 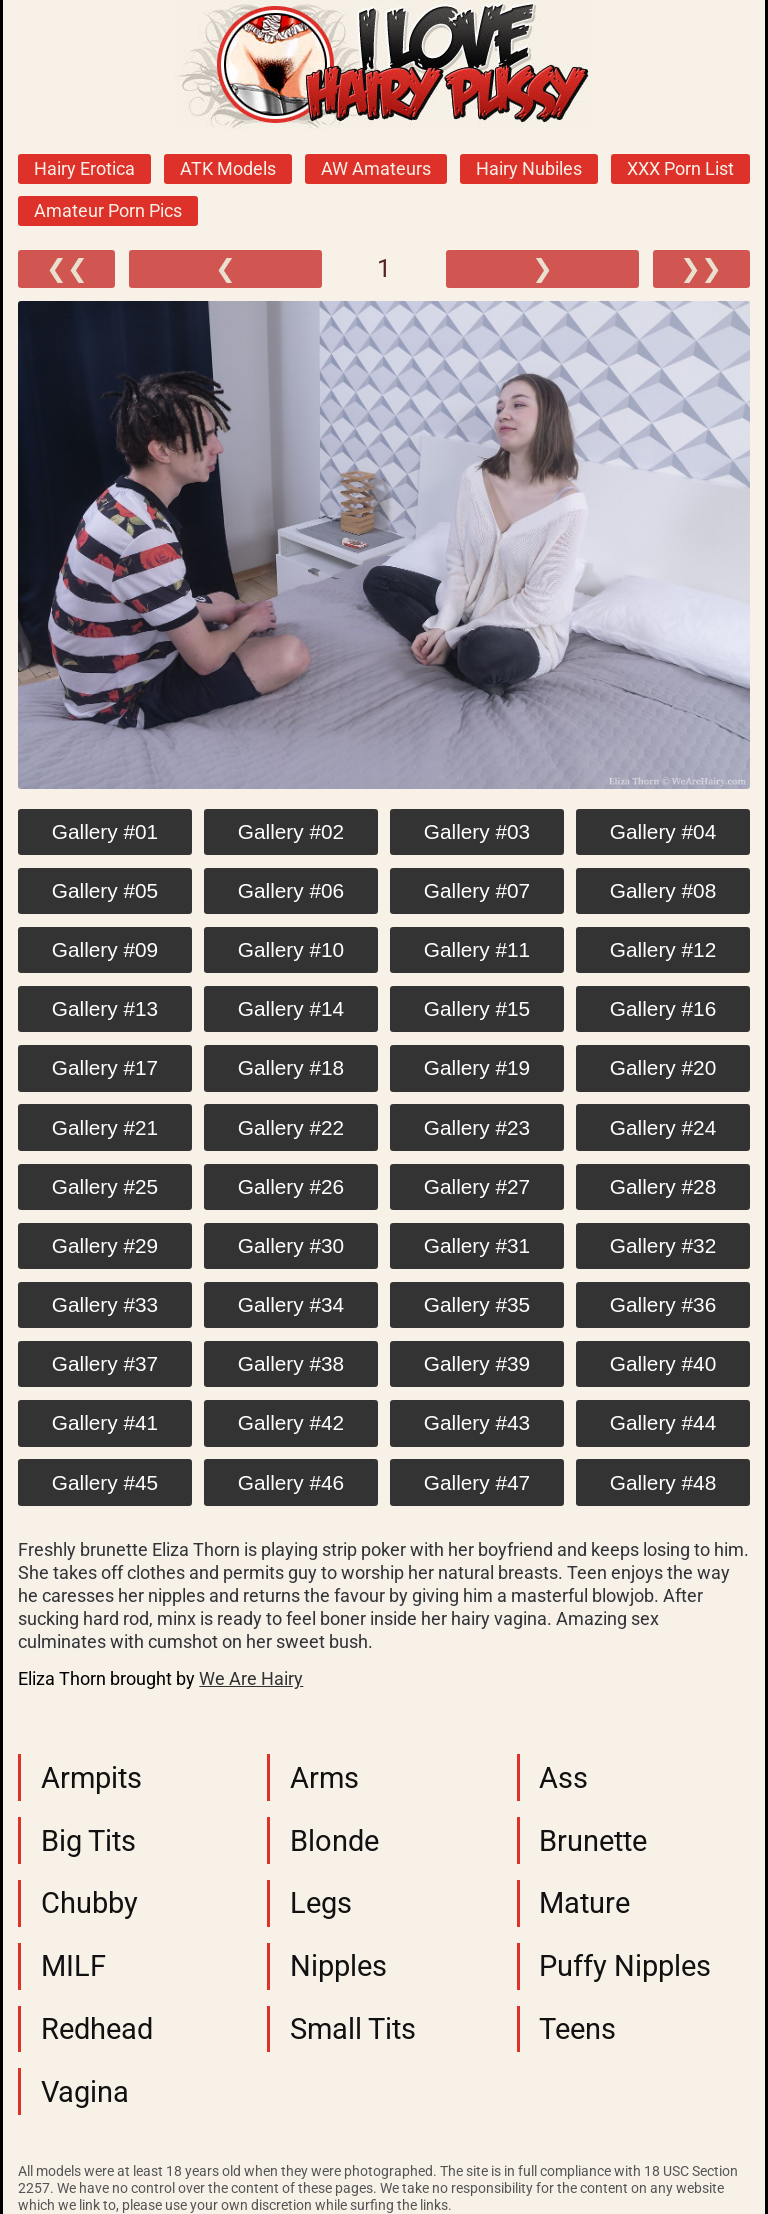 I want to click on Gallery #13, so click(x=105, y=1008).